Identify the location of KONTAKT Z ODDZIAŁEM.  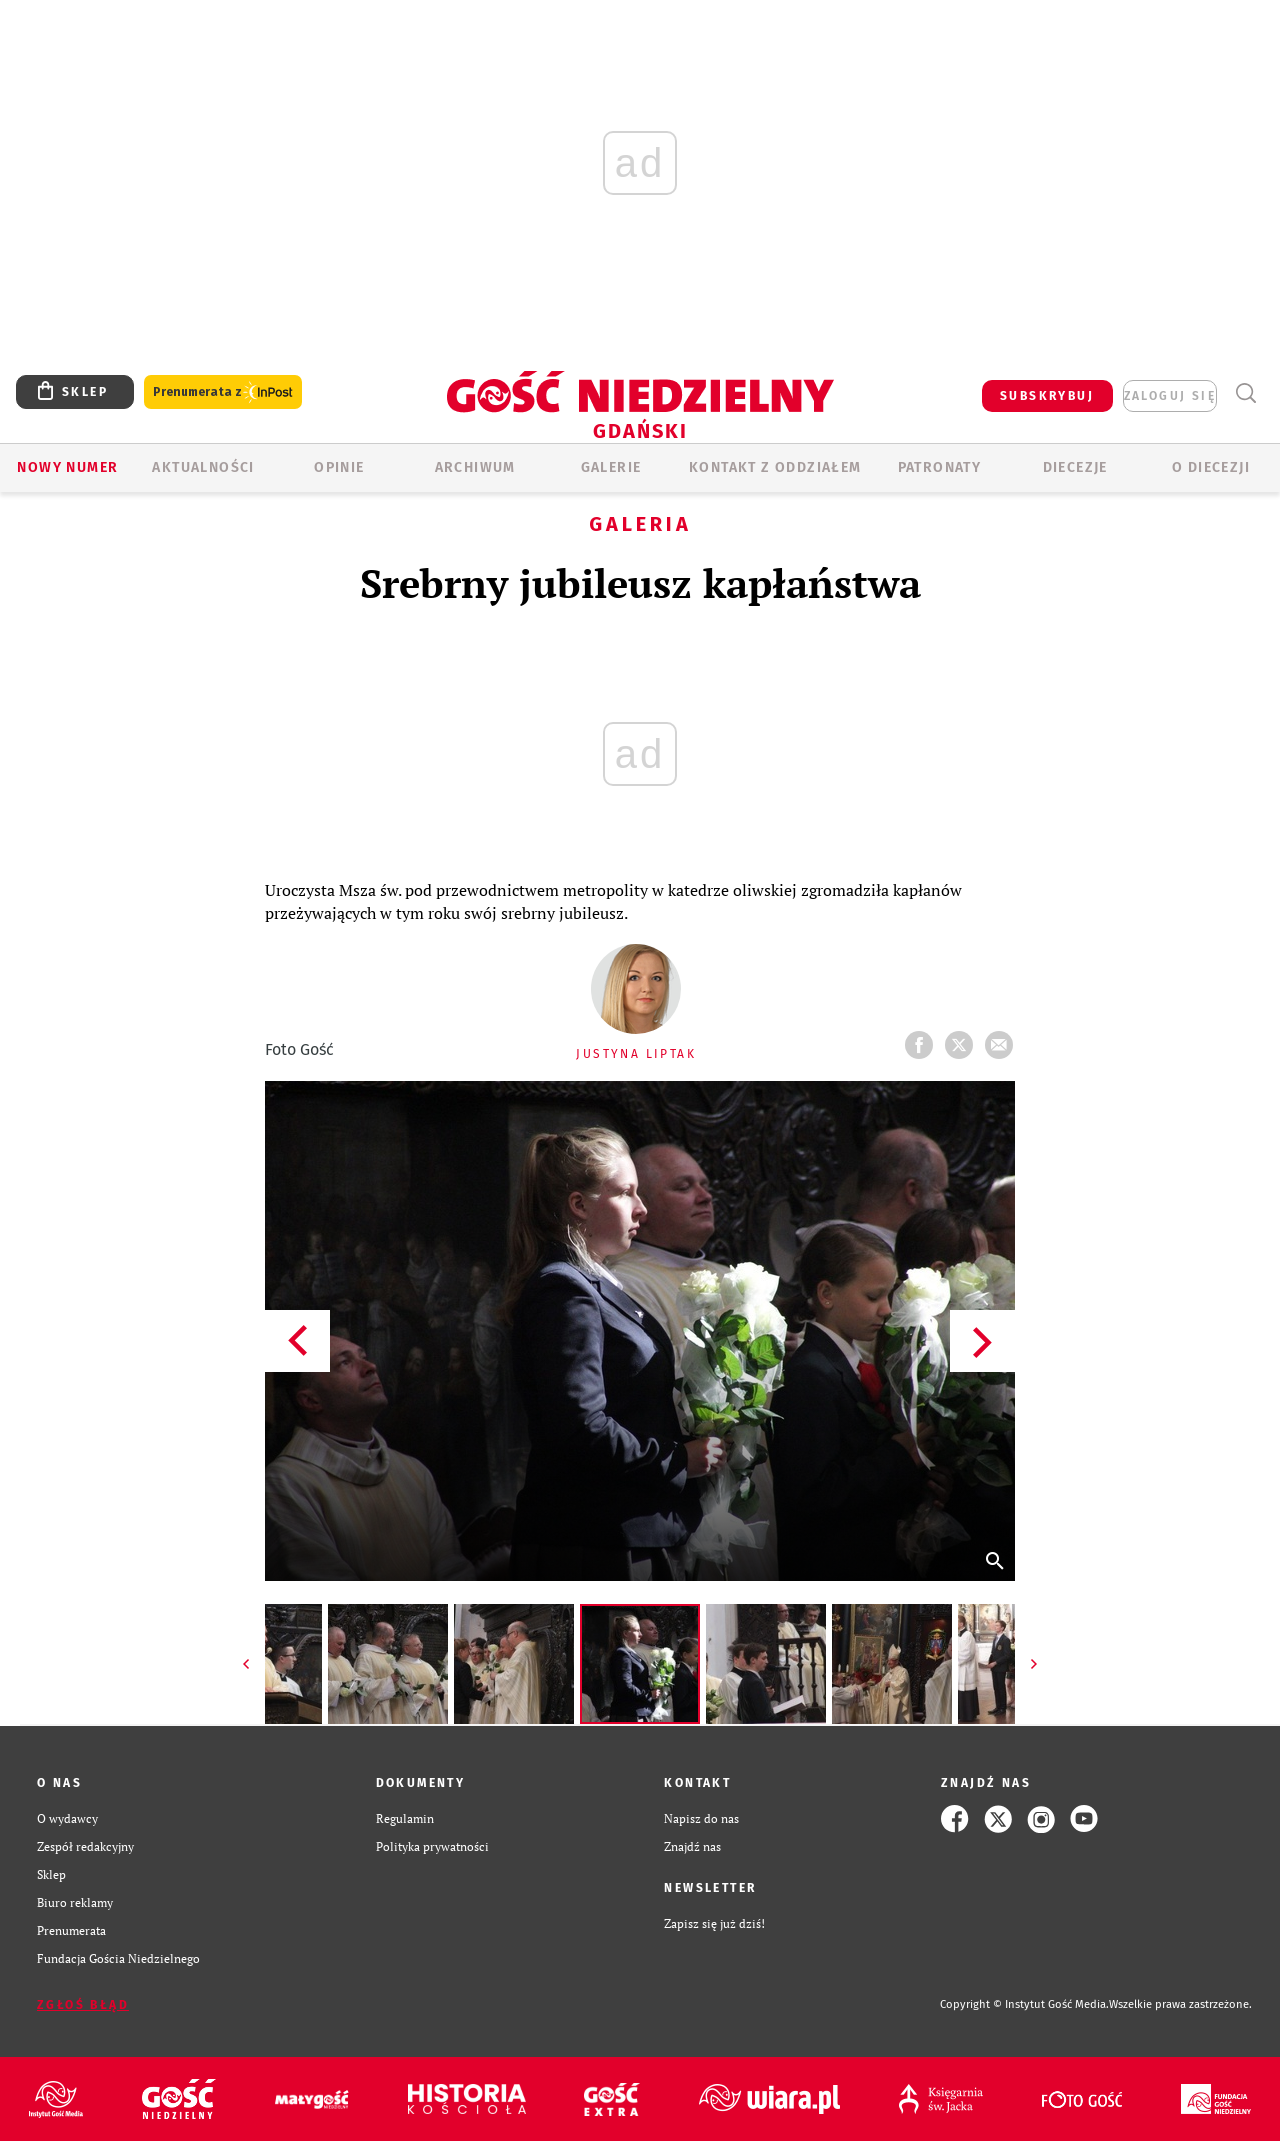
(775, 467).